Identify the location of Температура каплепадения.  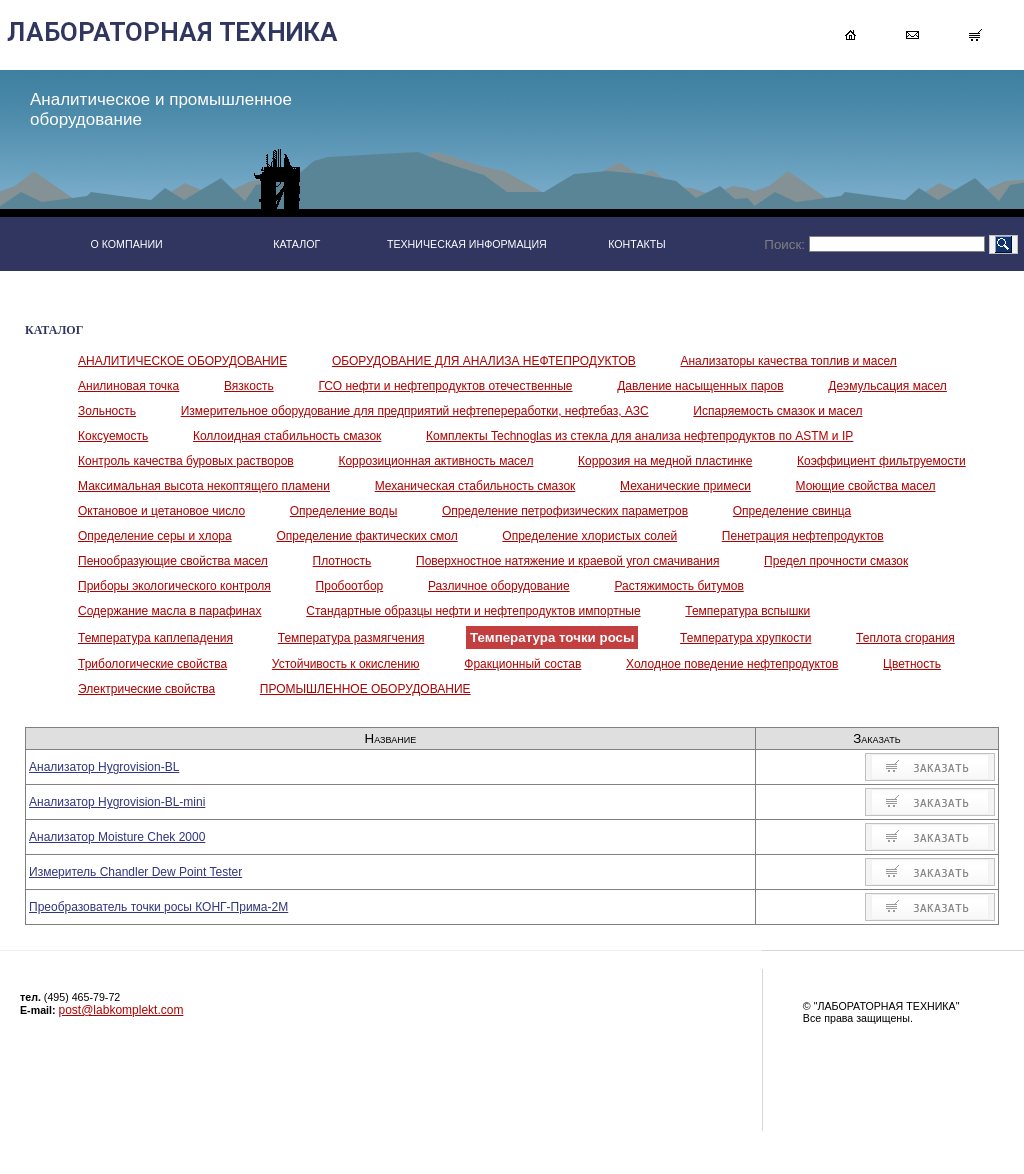
(155, 638).